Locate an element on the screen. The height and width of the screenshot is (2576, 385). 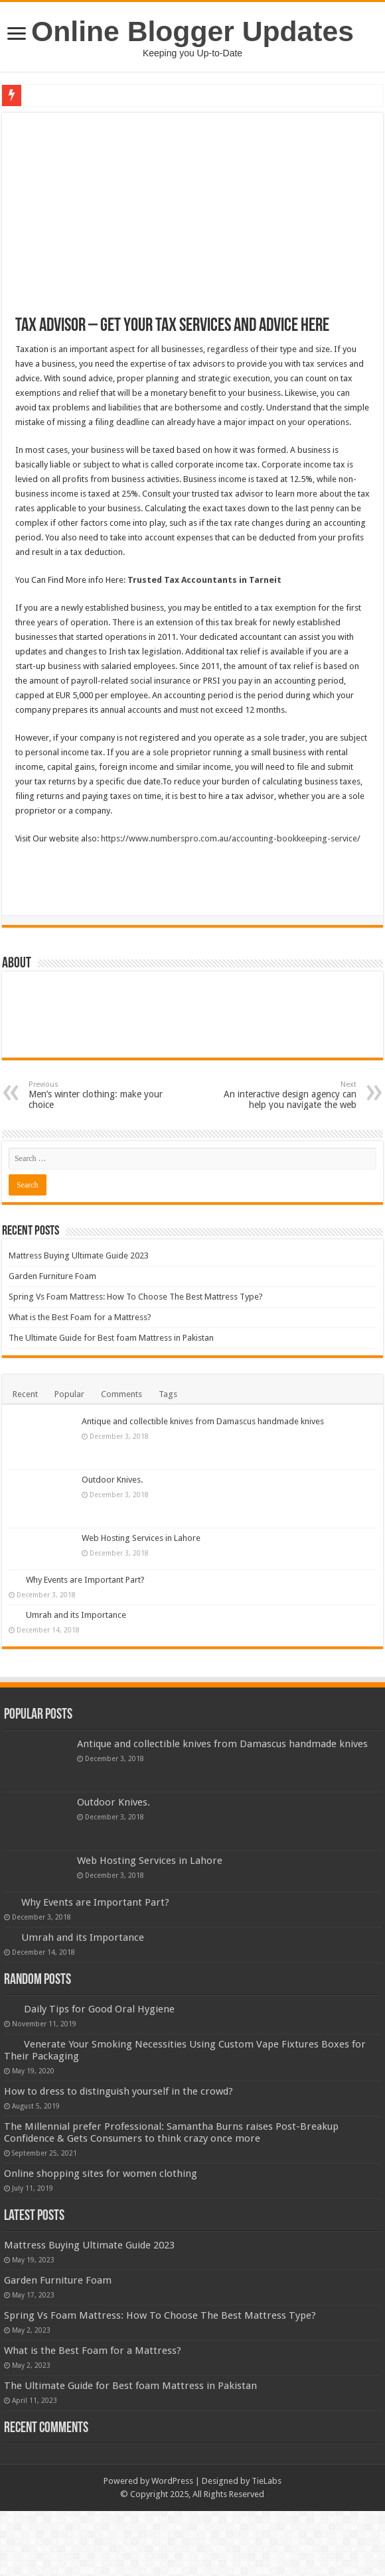
Online shopping sites for women clothing is located at coordinates (100, 2173).